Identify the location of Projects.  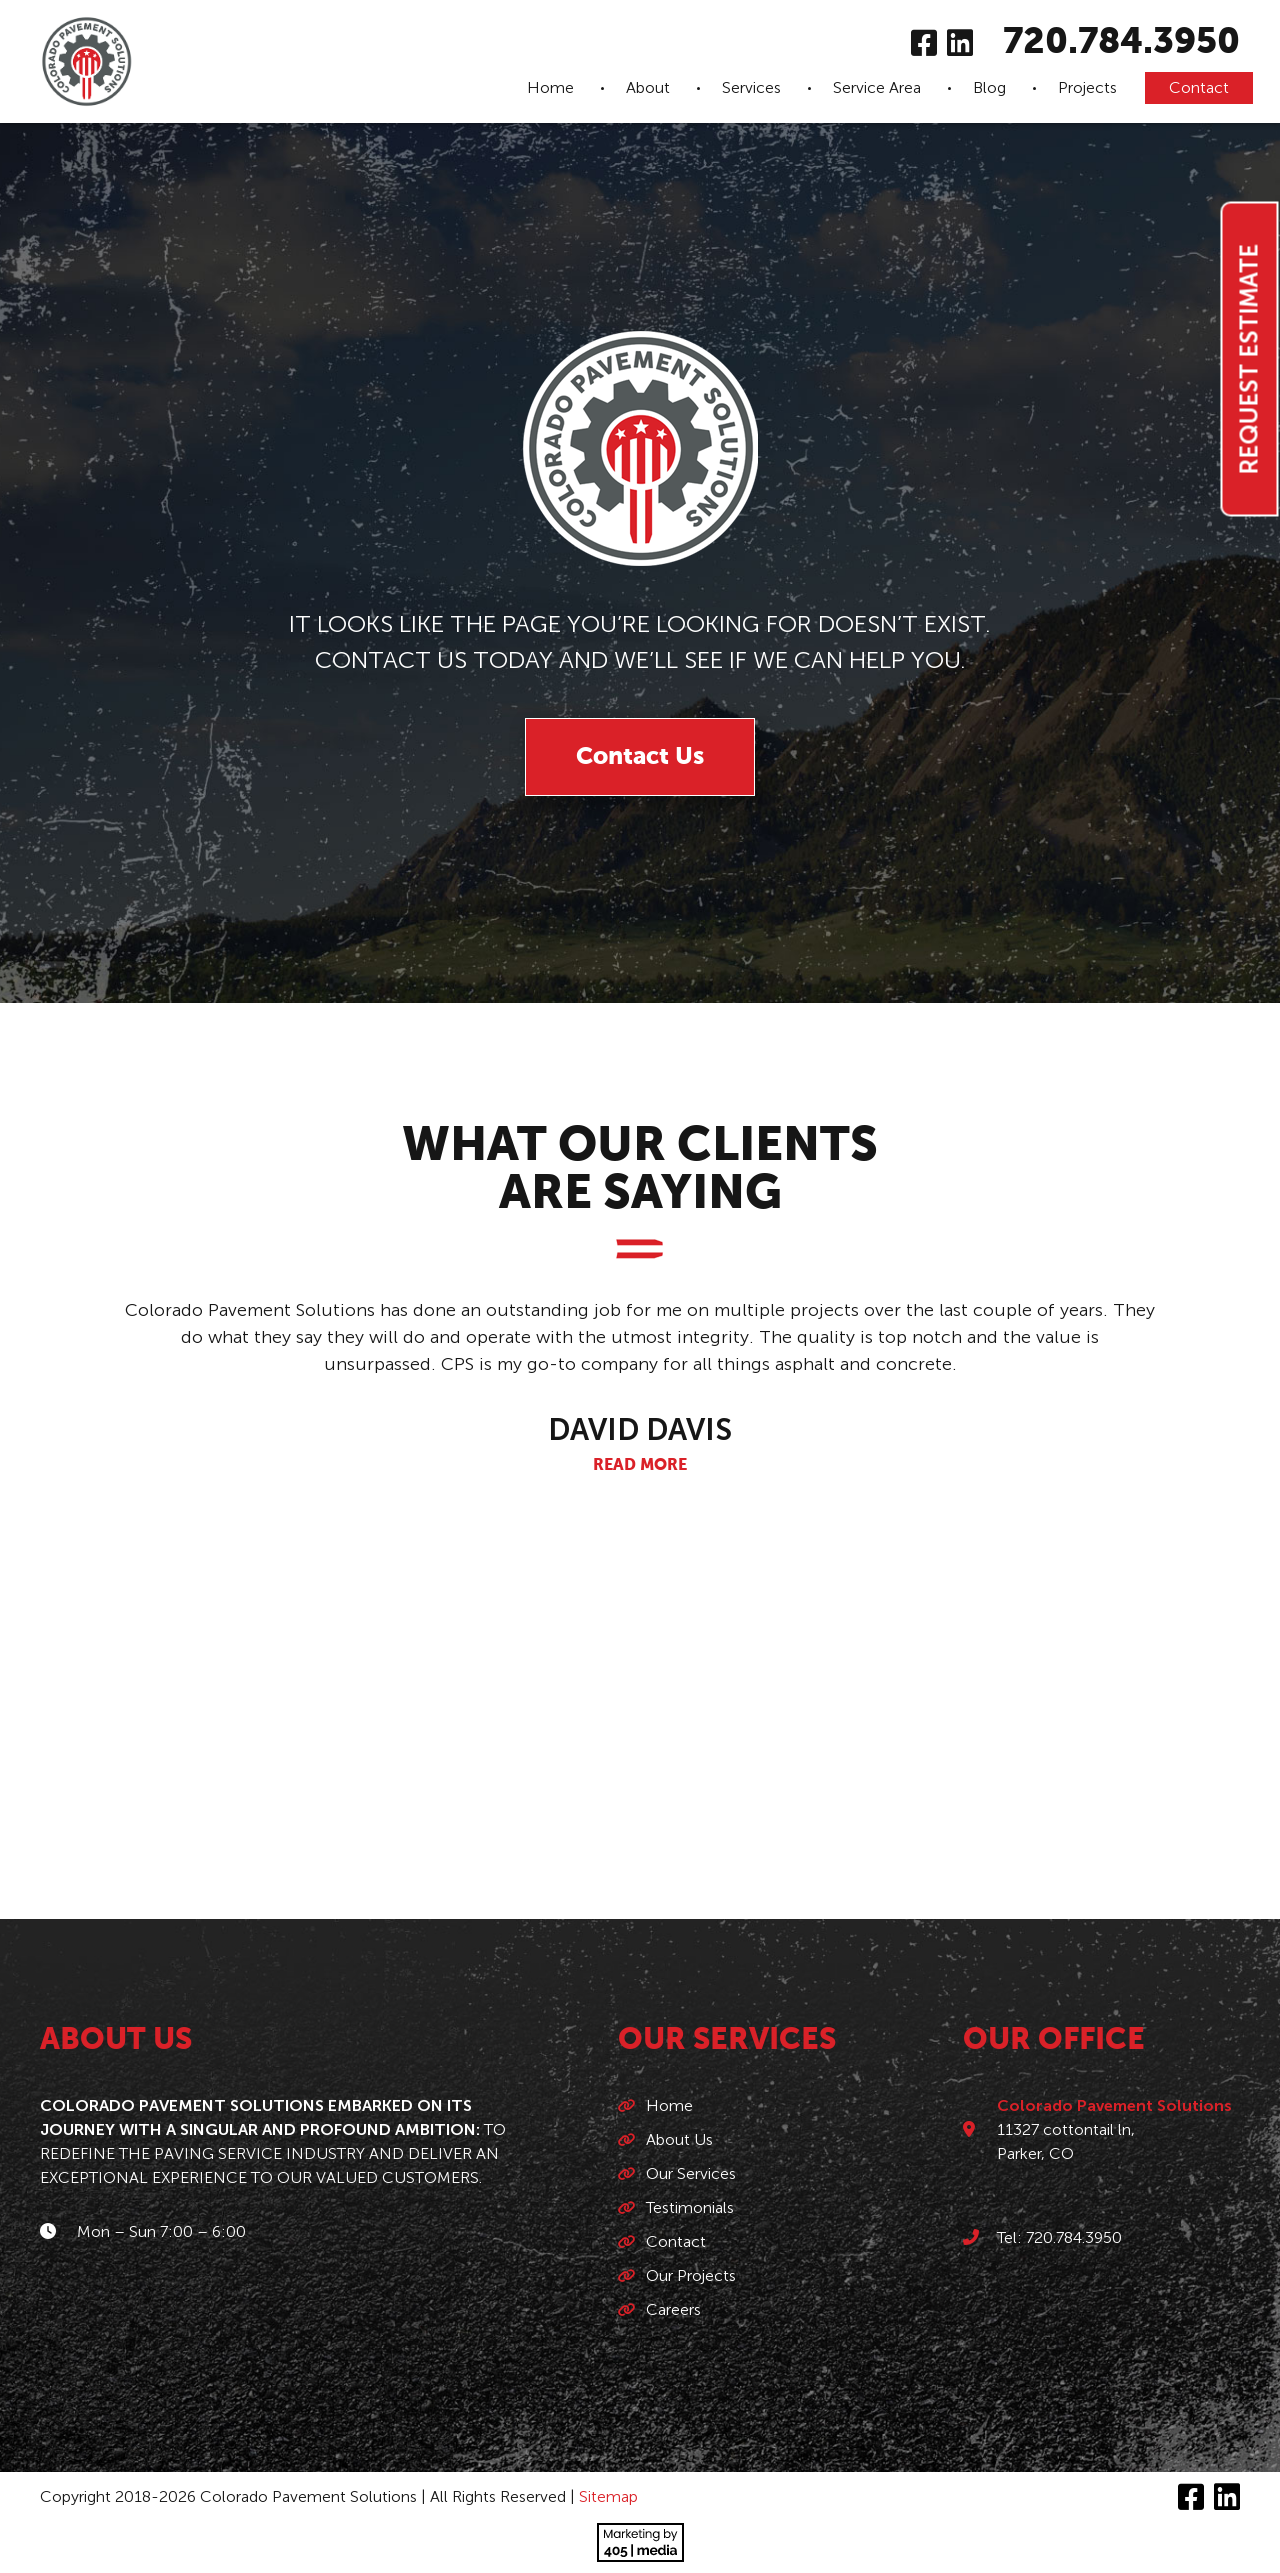
(1087, 87).